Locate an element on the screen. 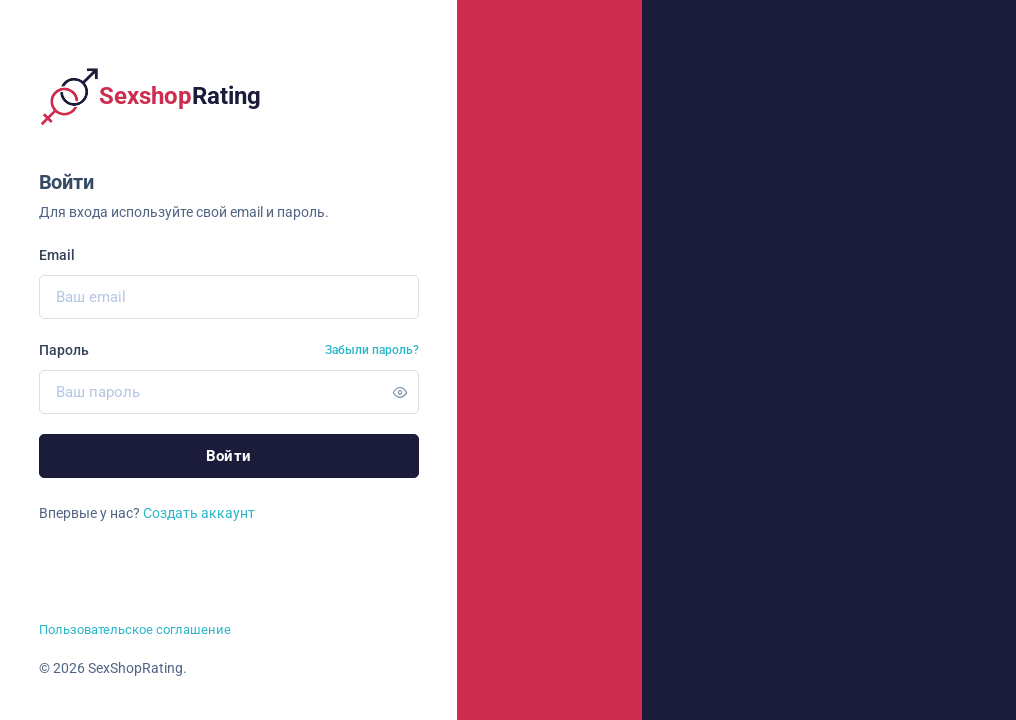 The height and width of the screenshot is (720, 1016). Пароль is located at coordinates (64, 350).